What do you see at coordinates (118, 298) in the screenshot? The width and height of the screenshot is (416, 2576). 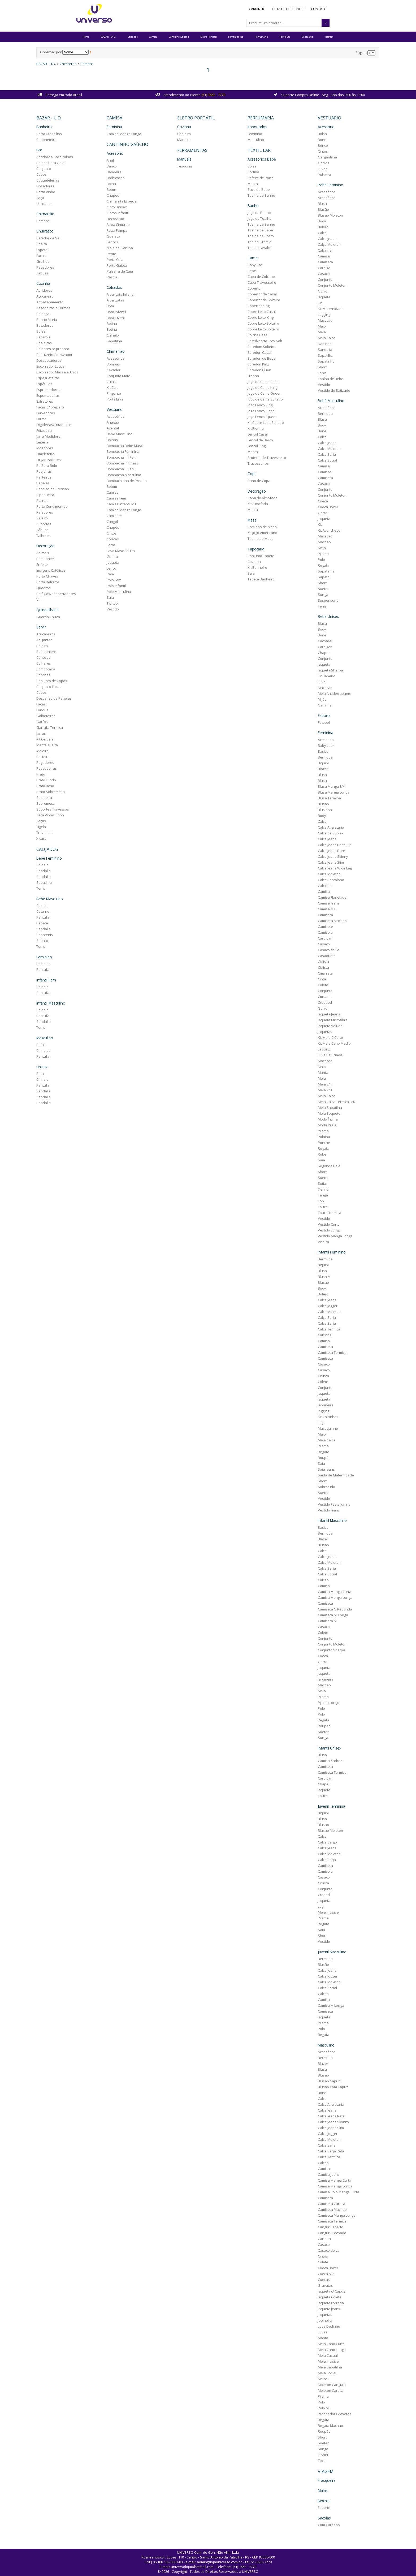 I see `Alpargatas` at bounding box center [118, 298].